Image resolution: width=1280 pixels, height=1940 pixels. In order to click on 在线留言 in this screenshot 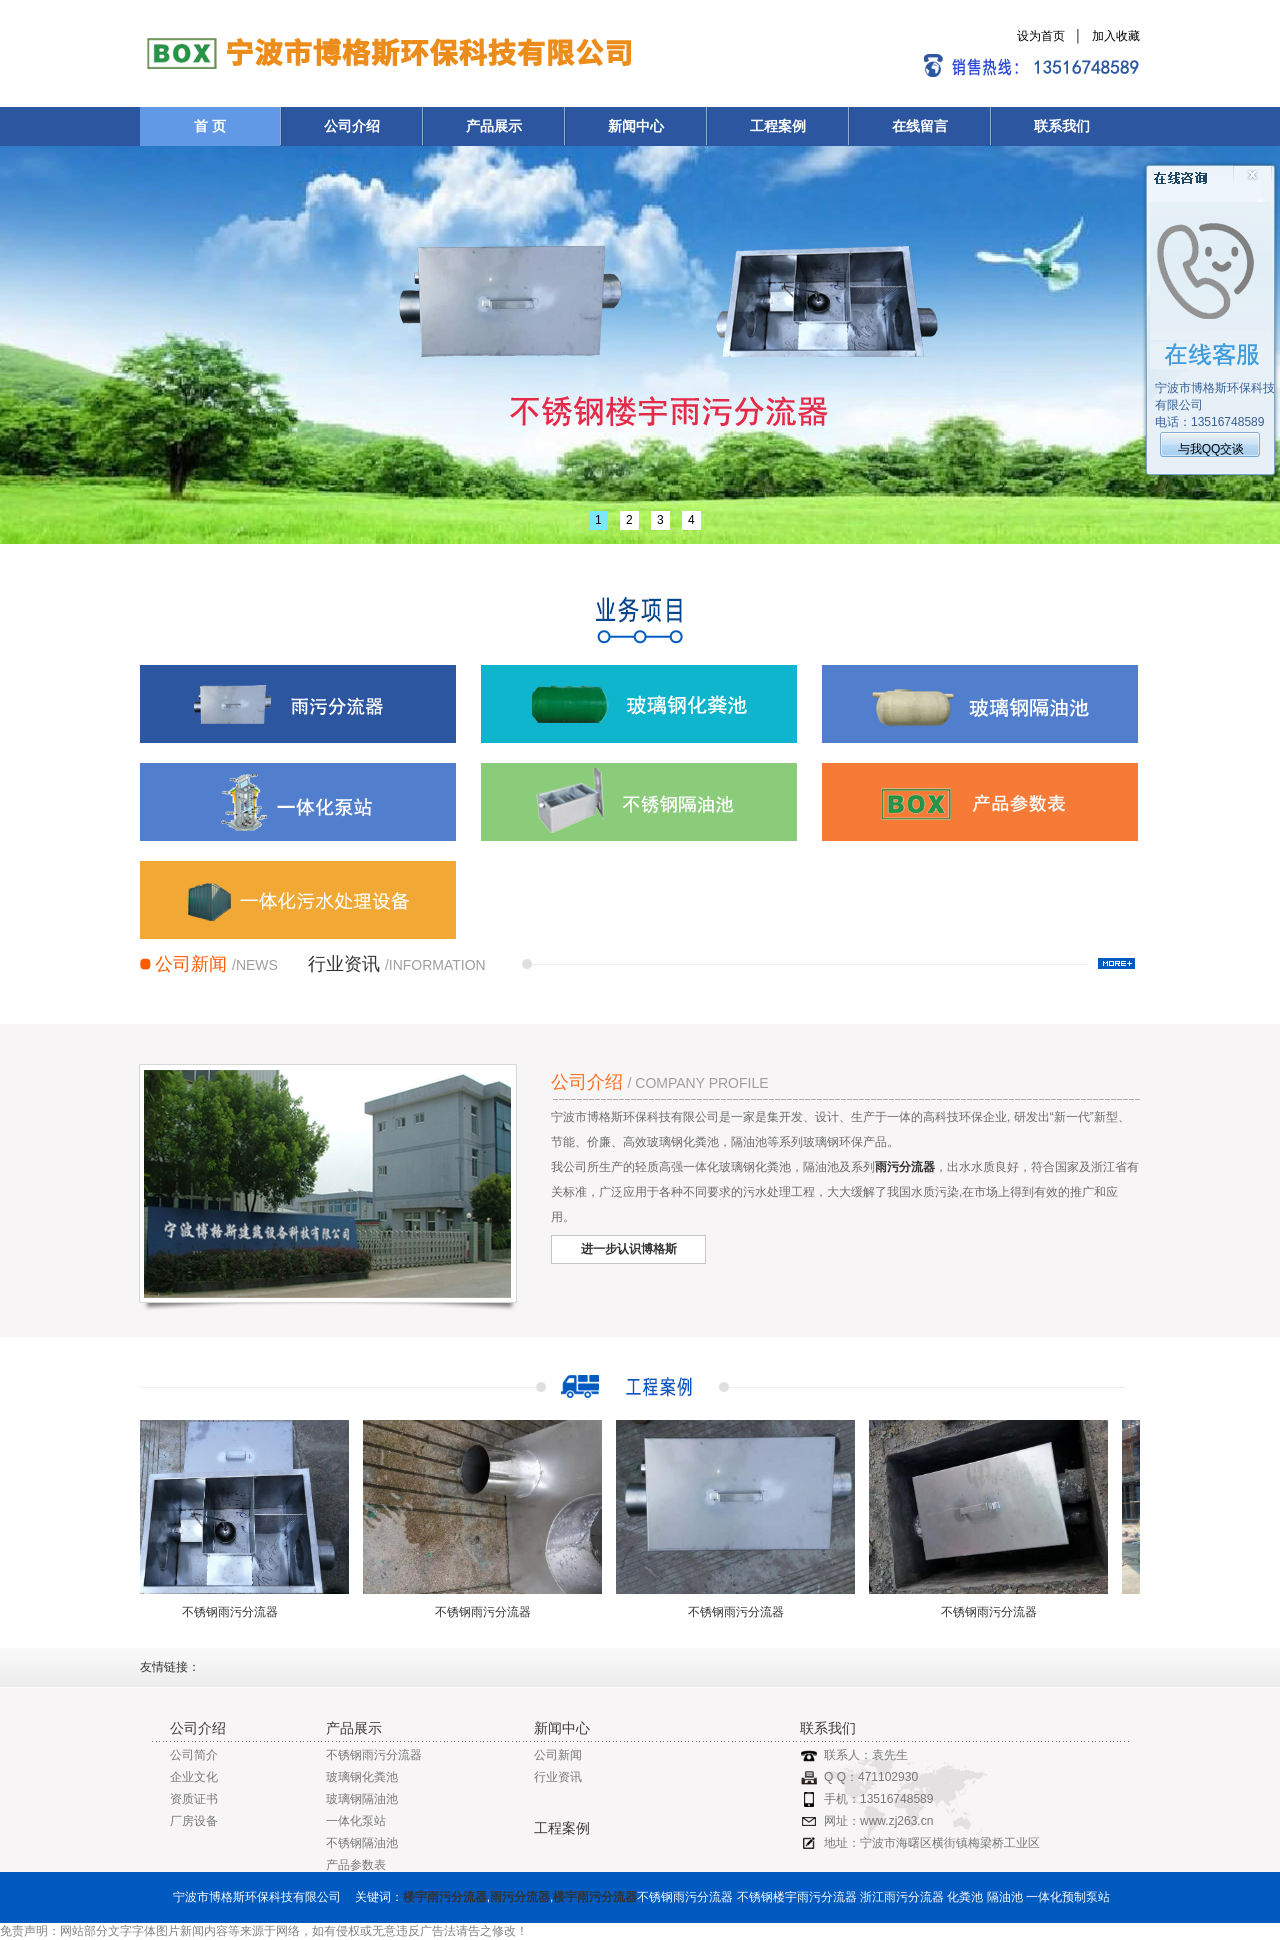, I will do `click(920, 126)`.